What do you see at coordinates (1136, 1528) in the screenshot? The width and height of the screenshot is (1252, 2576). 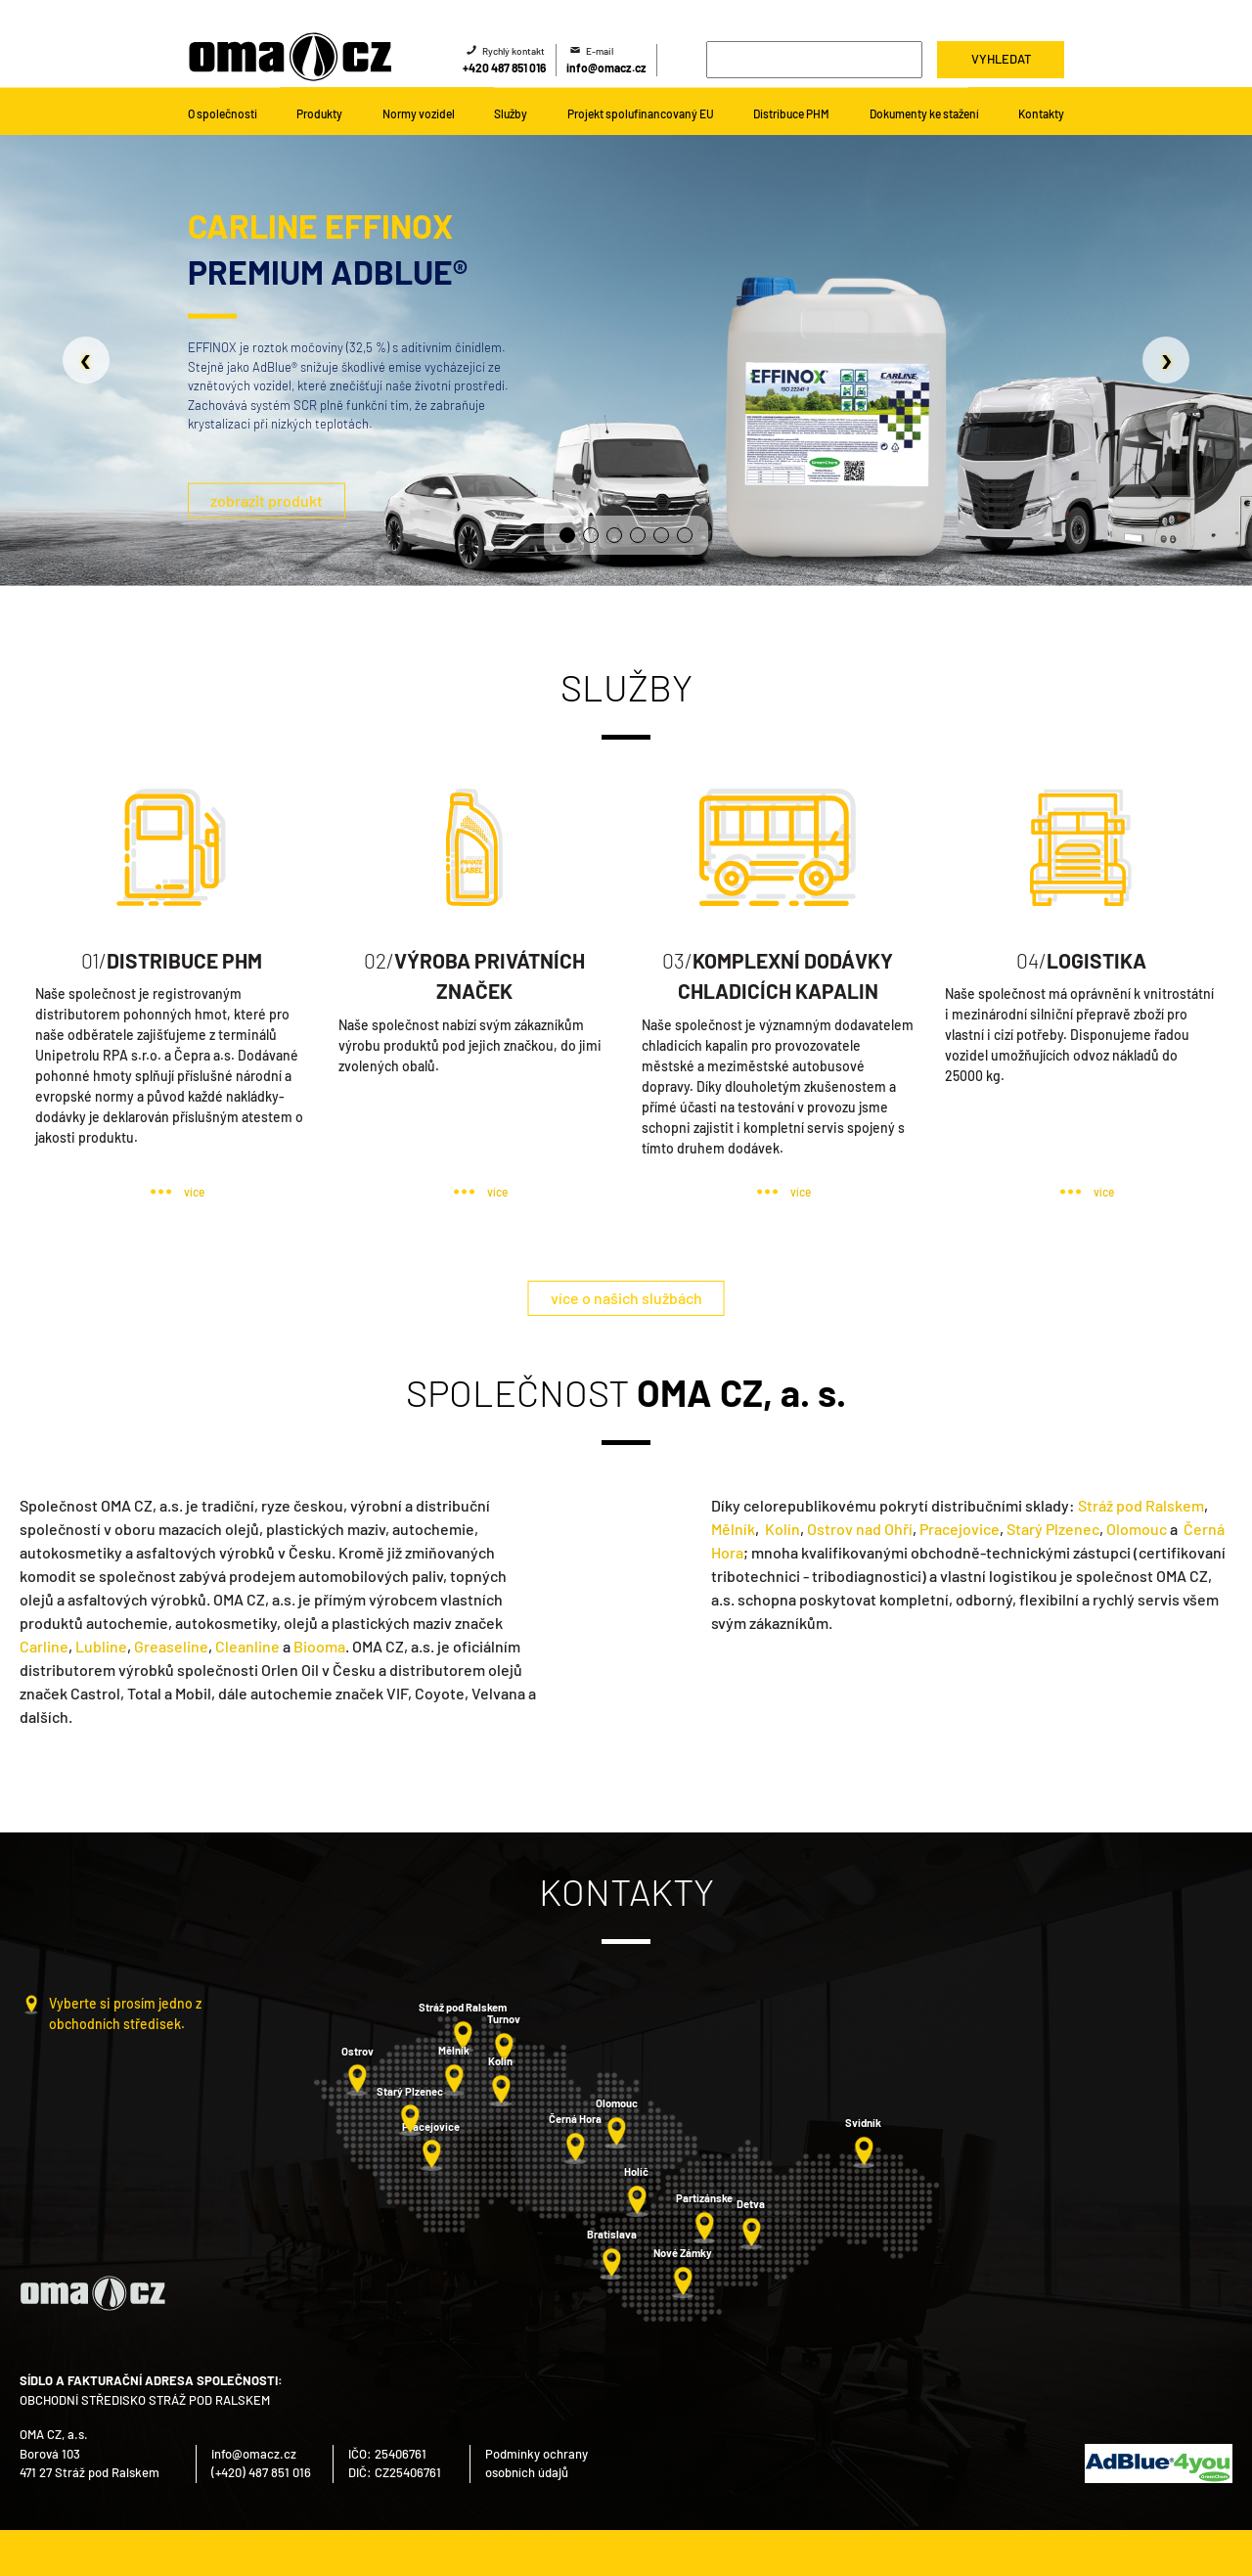 I see `Olomouc` at bounding box center [1136, 1528].